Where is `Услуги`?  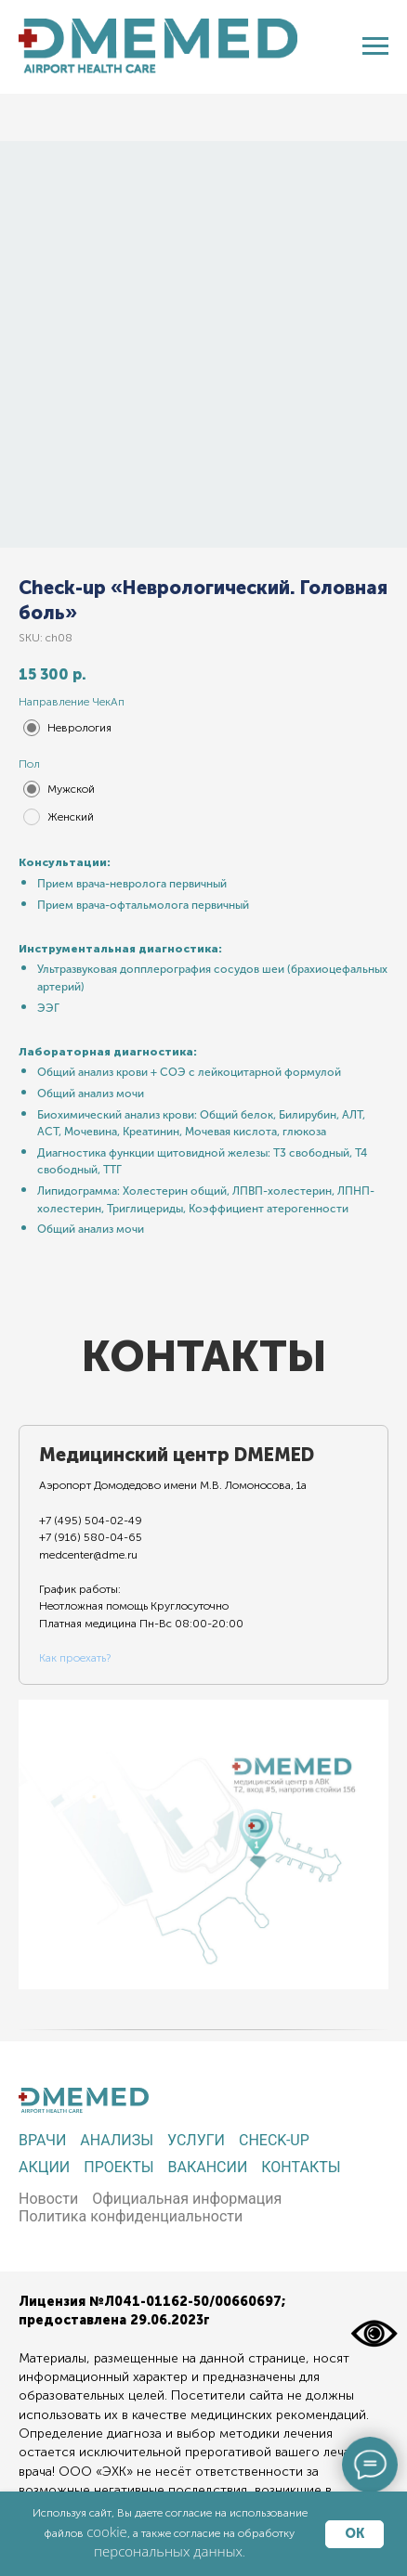
Услуги is located at coordinates (196, 2140).